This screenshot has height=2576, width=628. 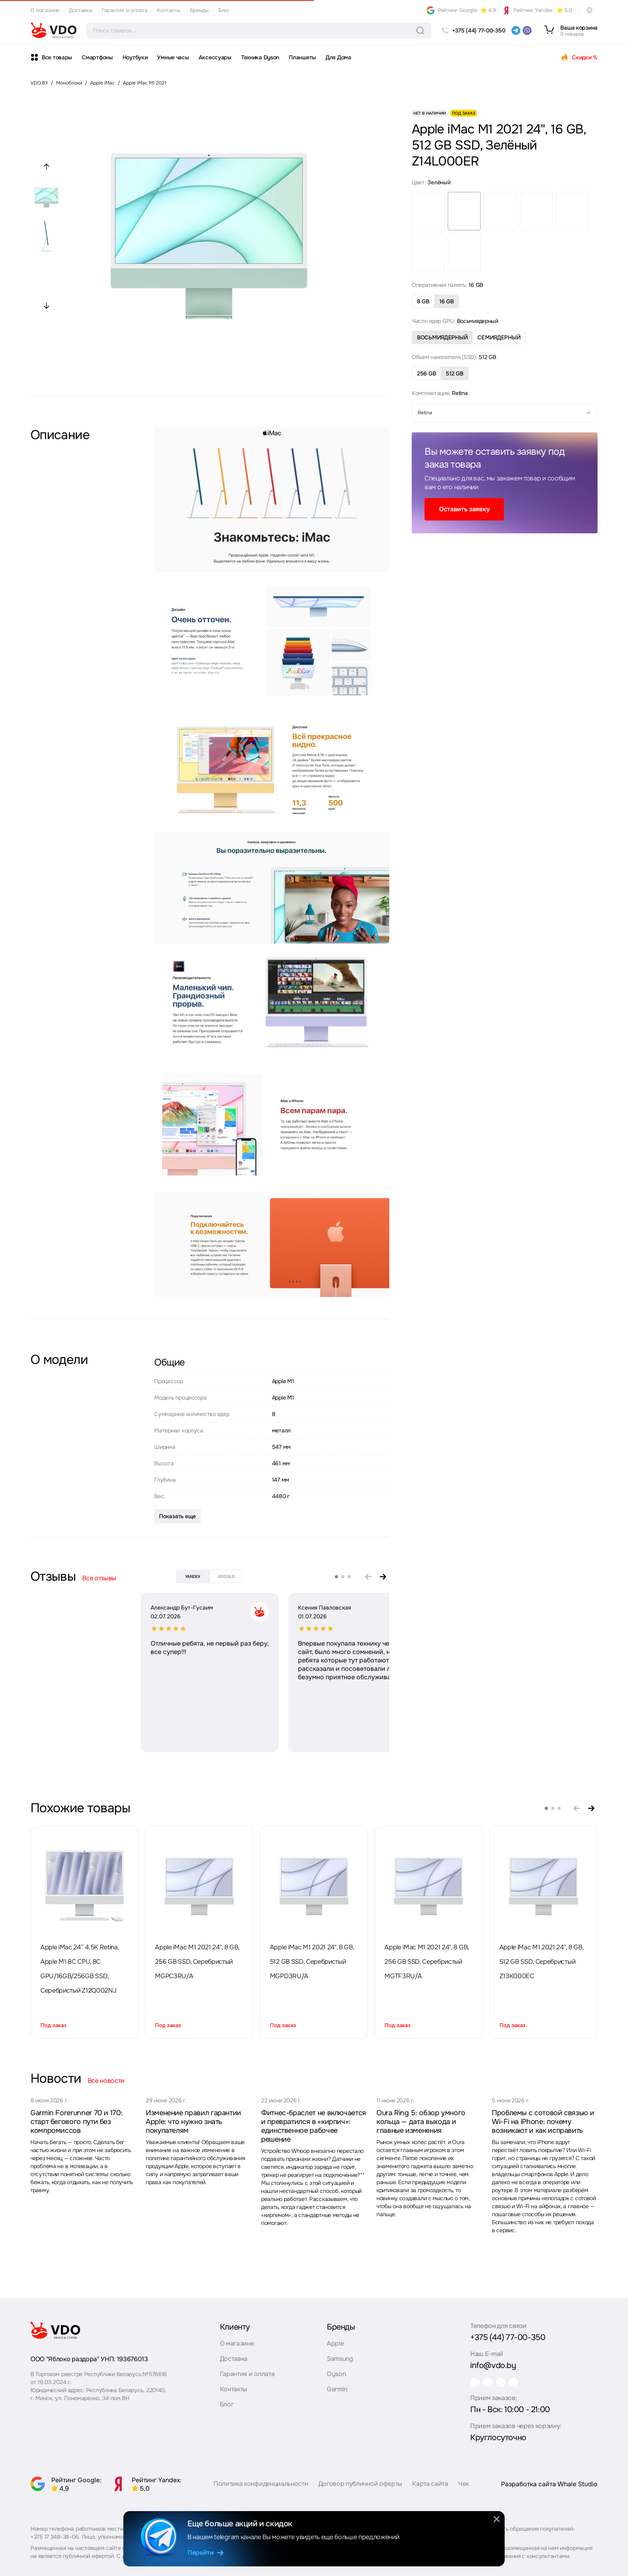 I want to click on Apple iMac M1 2021 24", 8 GB, 512 GB SSD, Серебристый Z13K000EC, so click(x=541, y=1961).